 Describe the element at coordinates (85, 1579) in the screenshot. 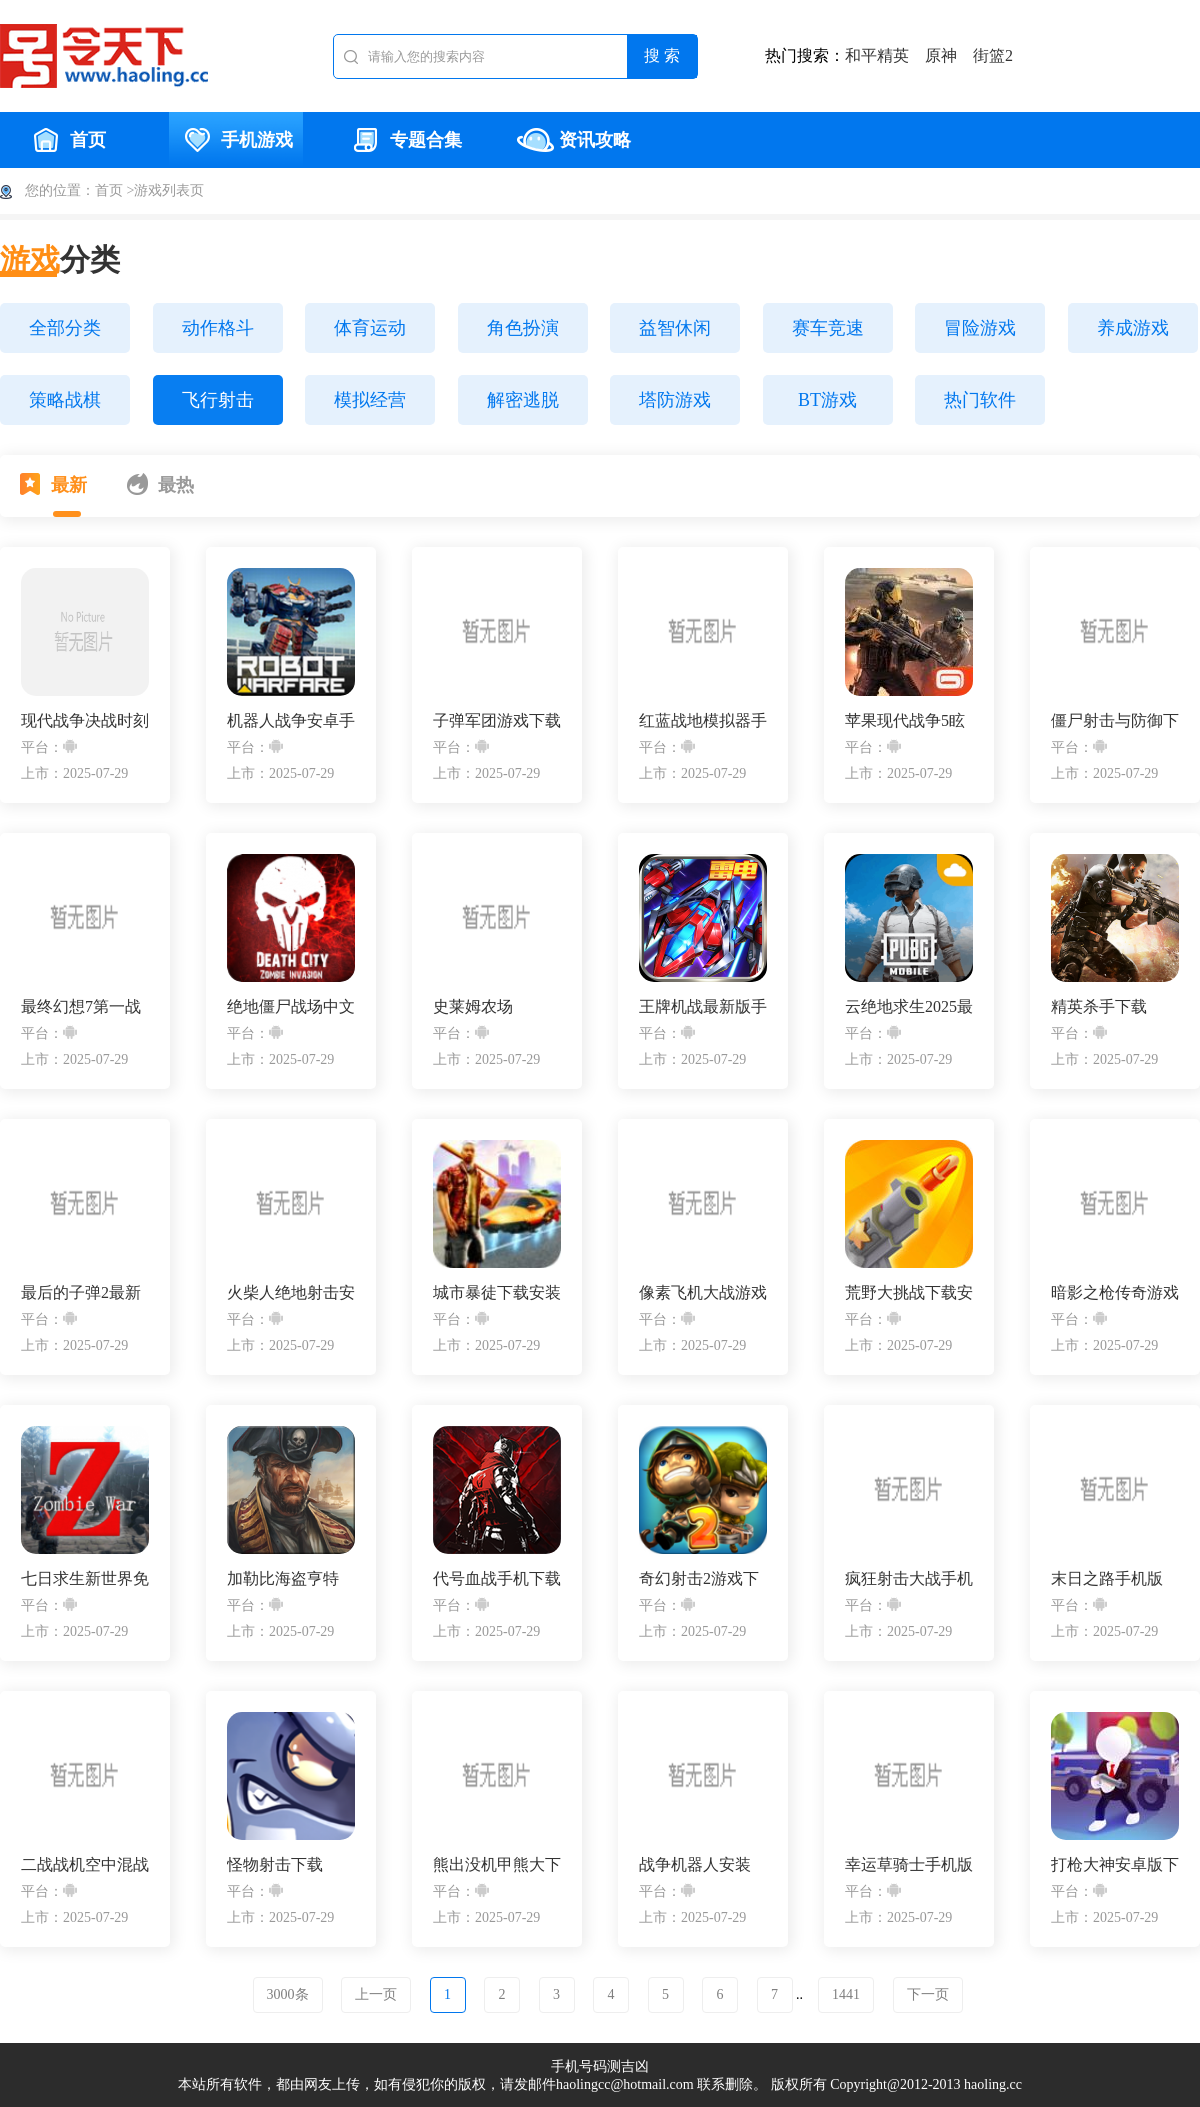

I see `七日求生新世界免费版下载` at that location.